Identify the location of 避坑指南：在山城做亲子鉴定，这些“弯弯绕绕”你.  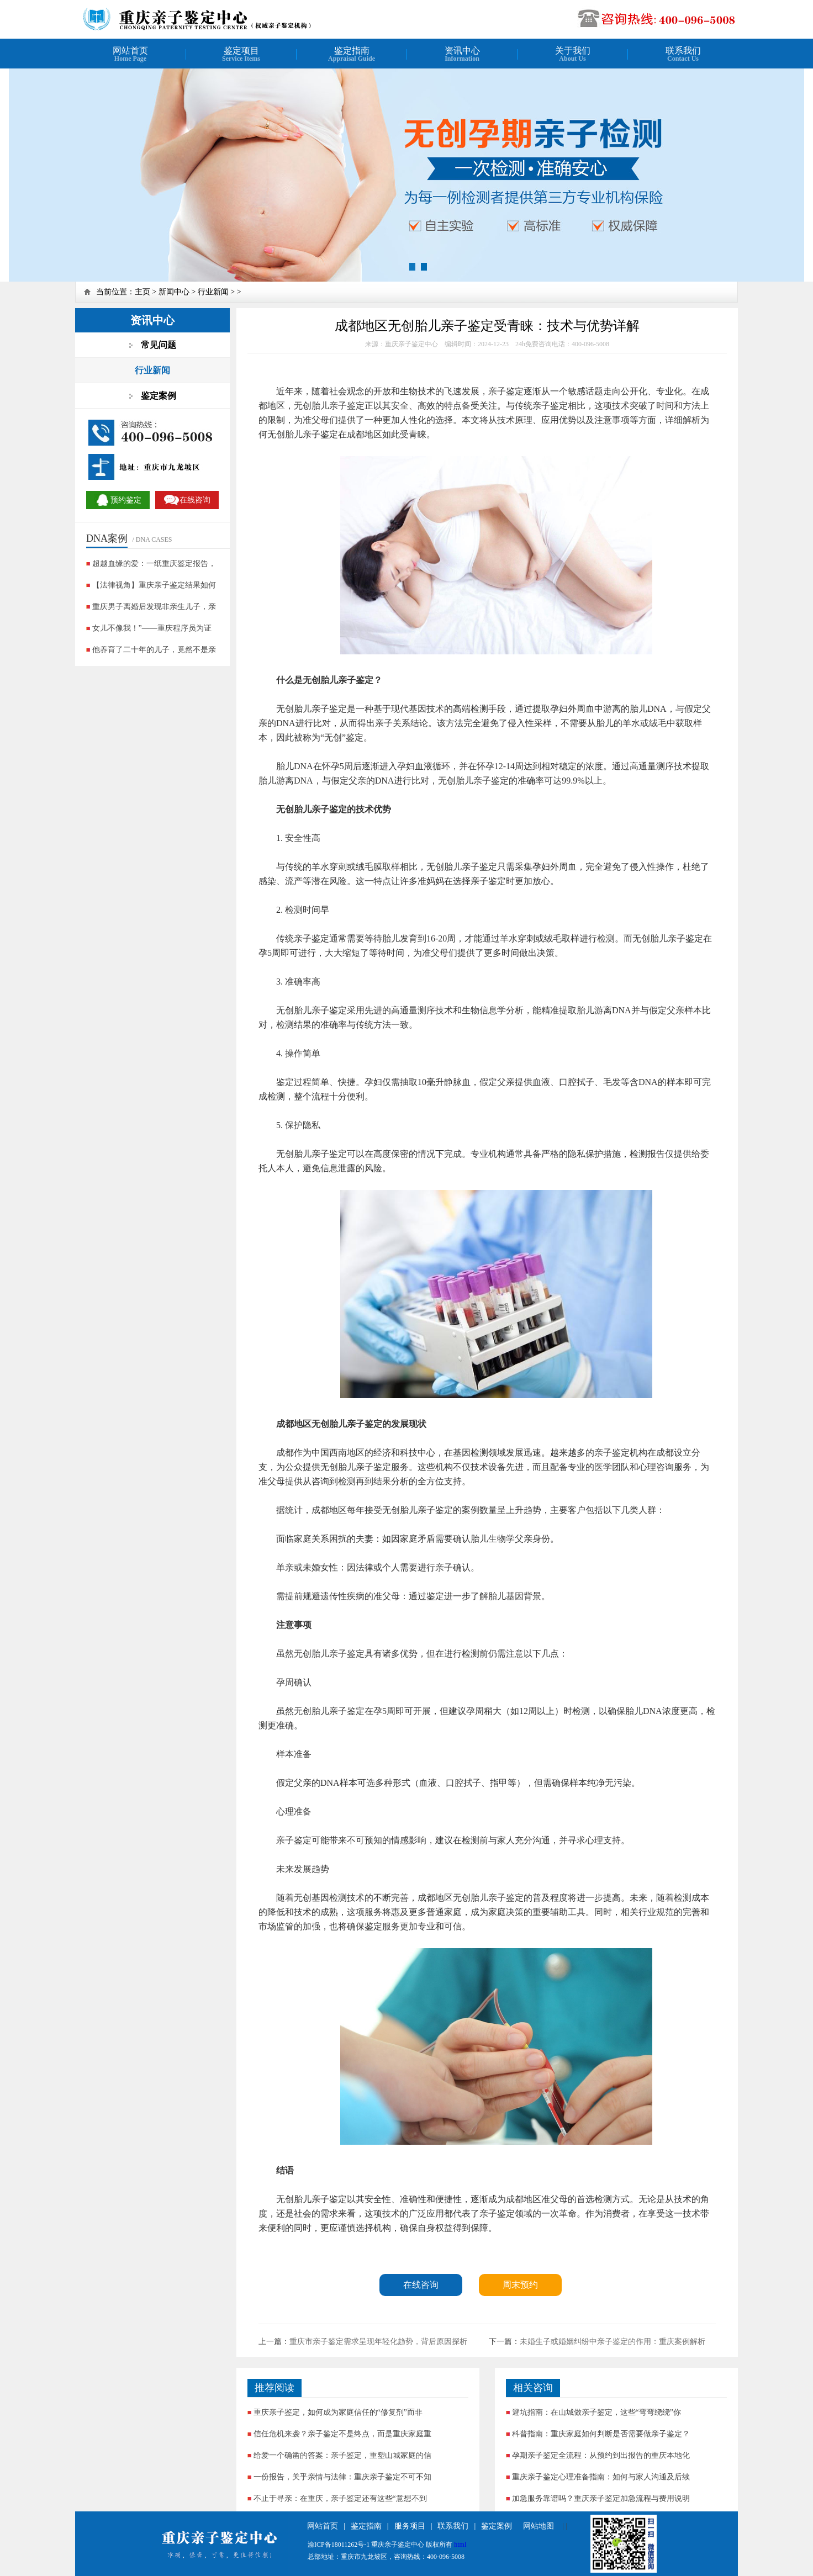
(596, 2412).